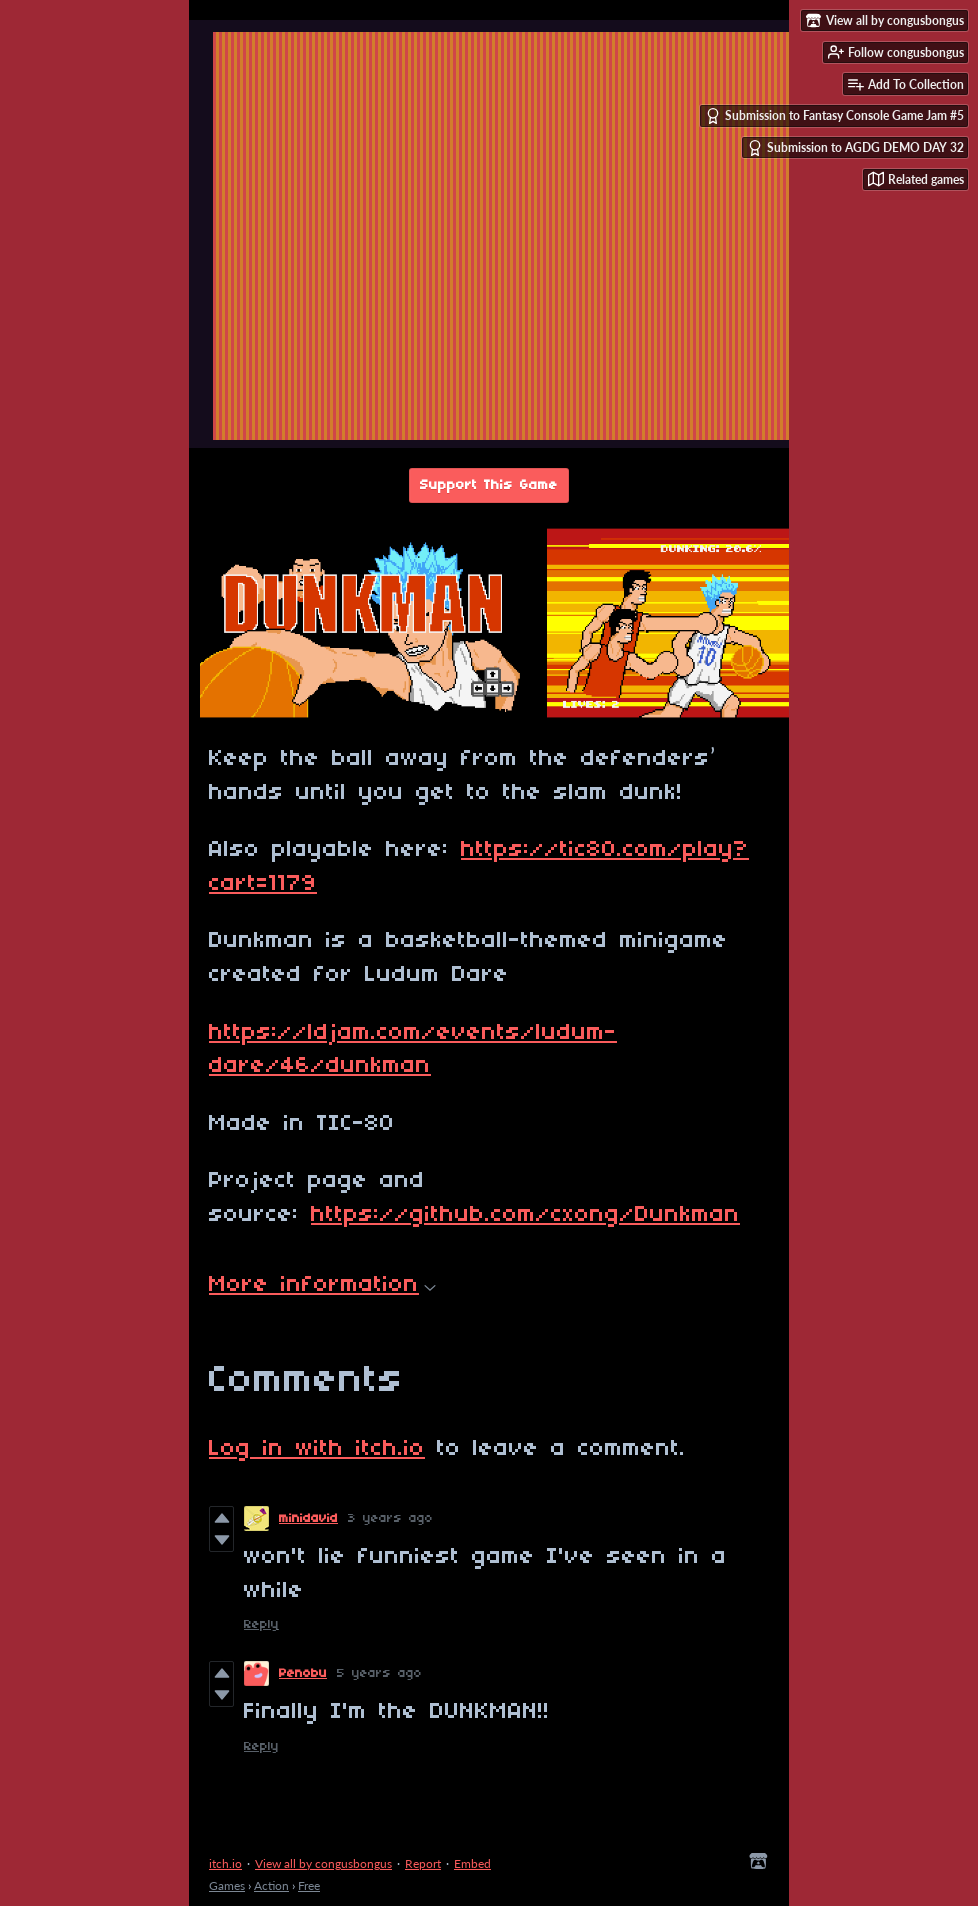 This screenshot has height=1906, width=978. I want to click on More information, so click(322, 1285).